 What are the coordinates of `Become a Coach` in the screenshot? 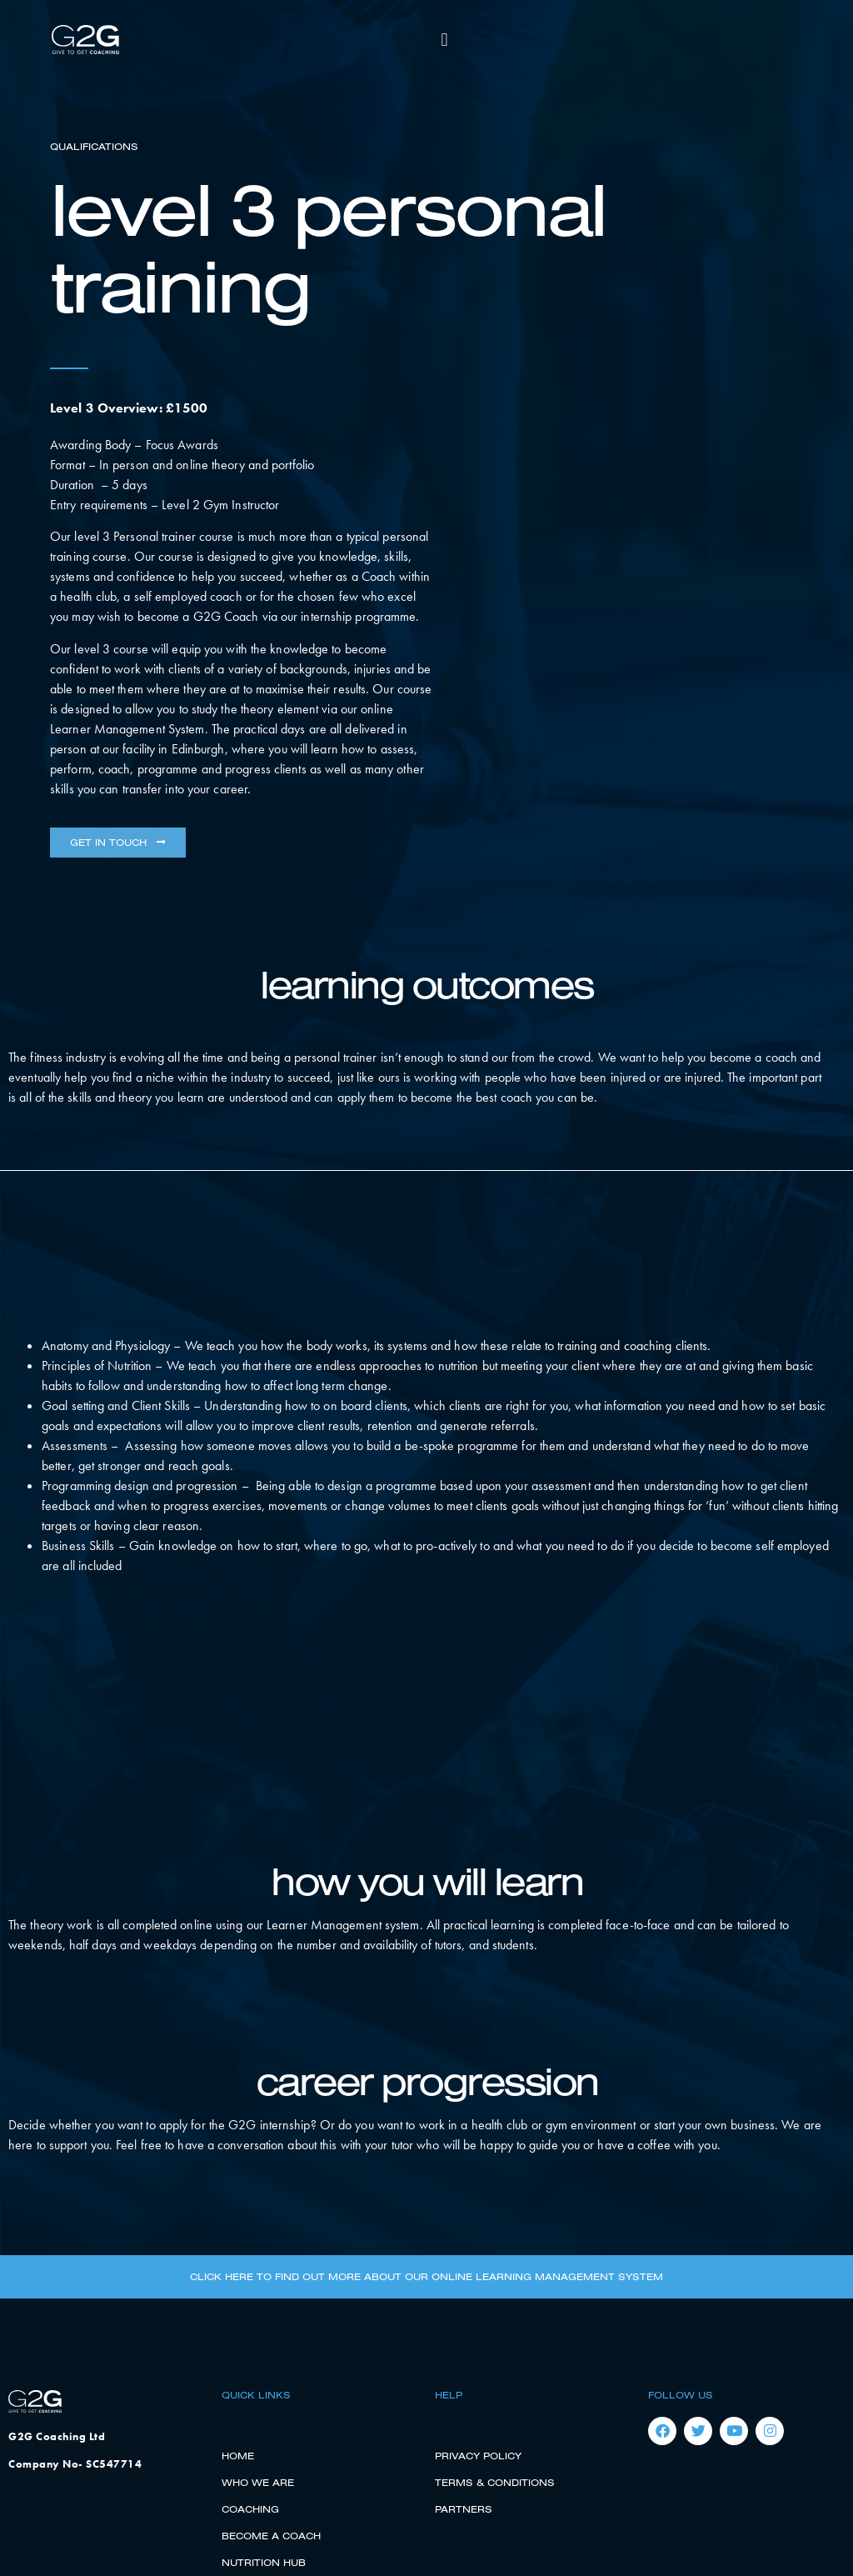 It's located at (271, 2535).